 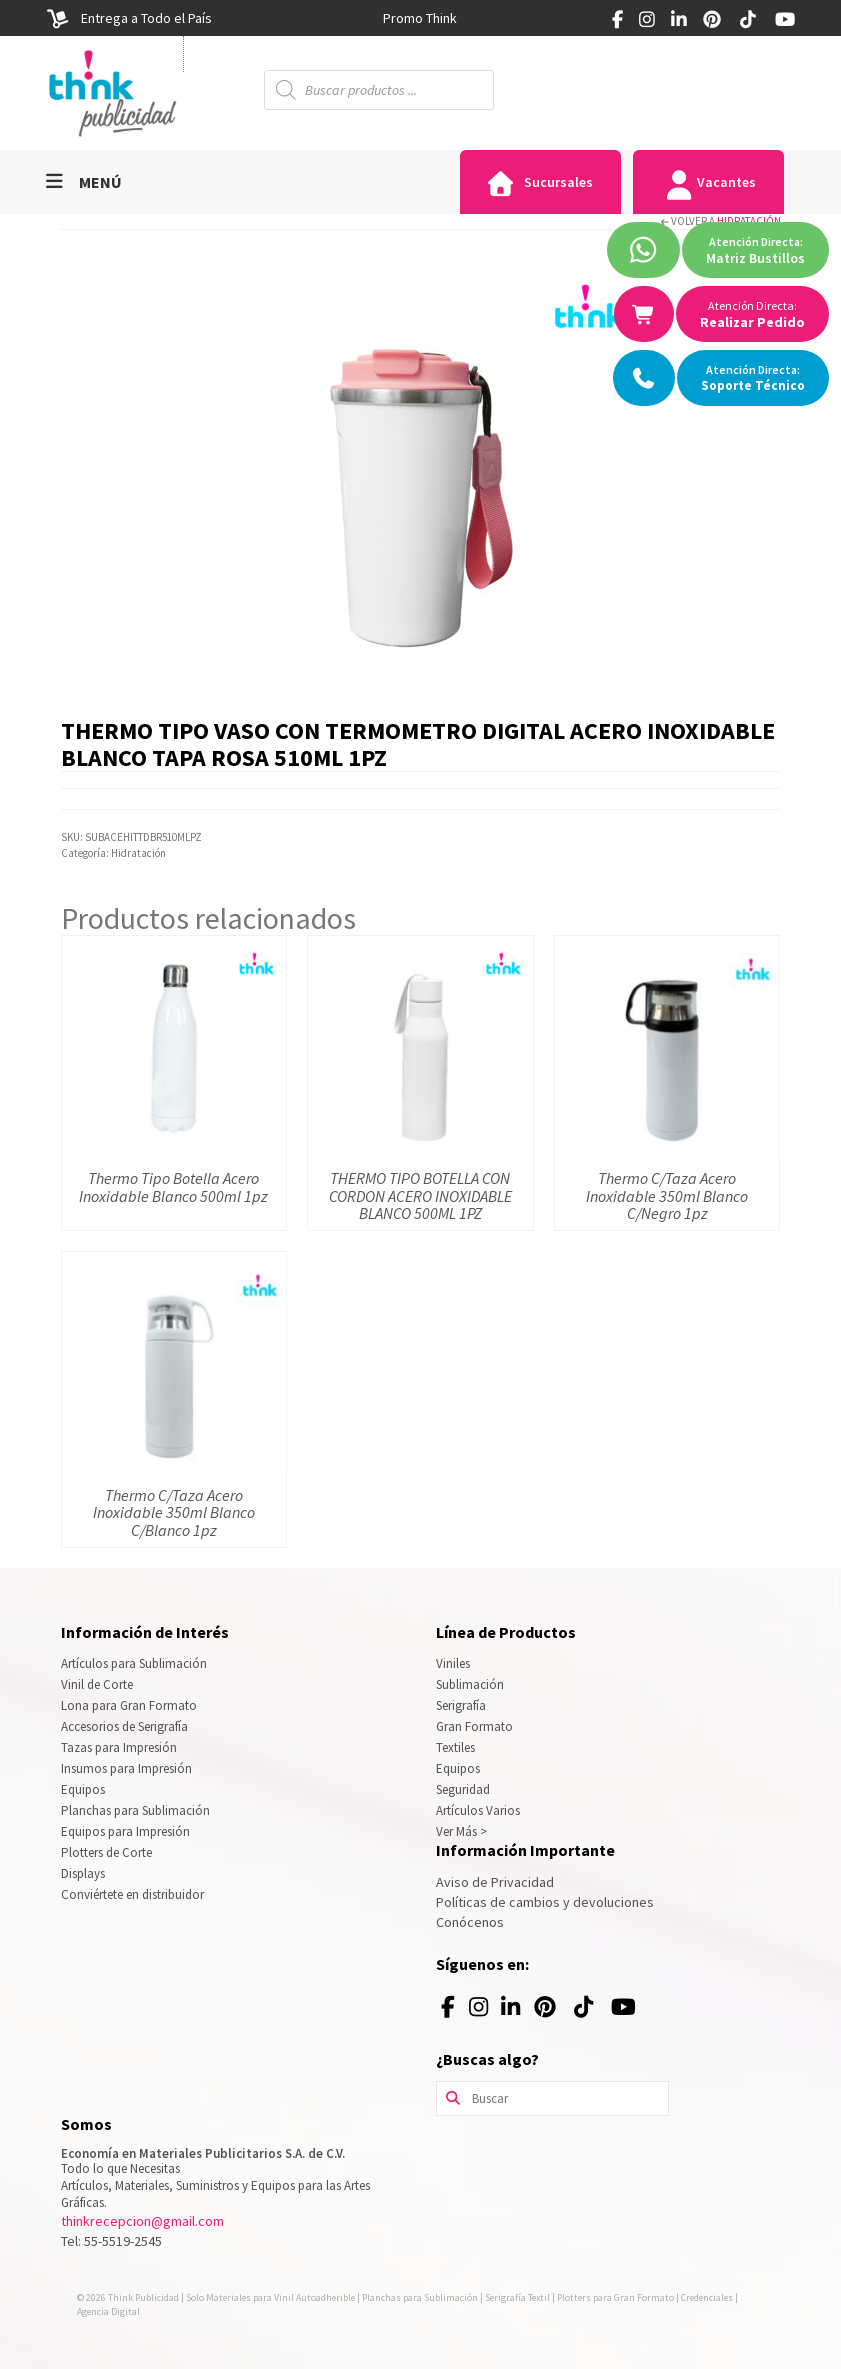 What do you see at coordinates (124, 1726) in the screenshot?
I see `Accesorios de Serigrafía` at bounding box center [124, 1726].